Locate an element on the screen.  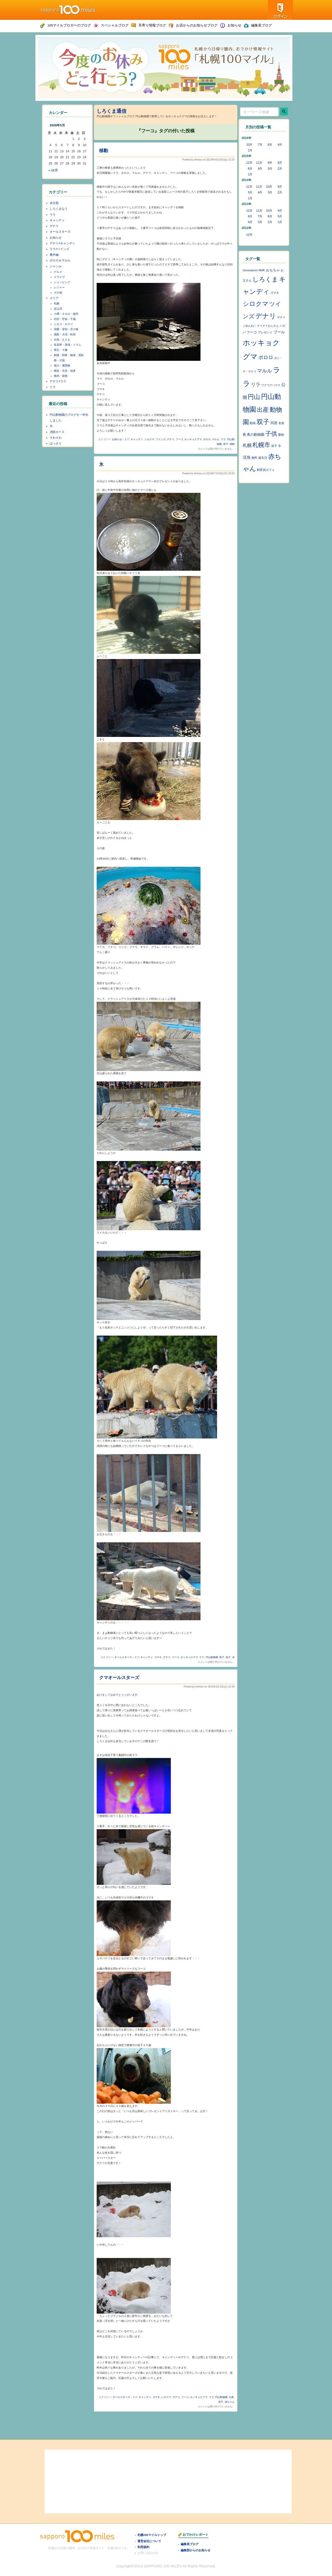
しろくま通信 is located at coordinates (111, 111).